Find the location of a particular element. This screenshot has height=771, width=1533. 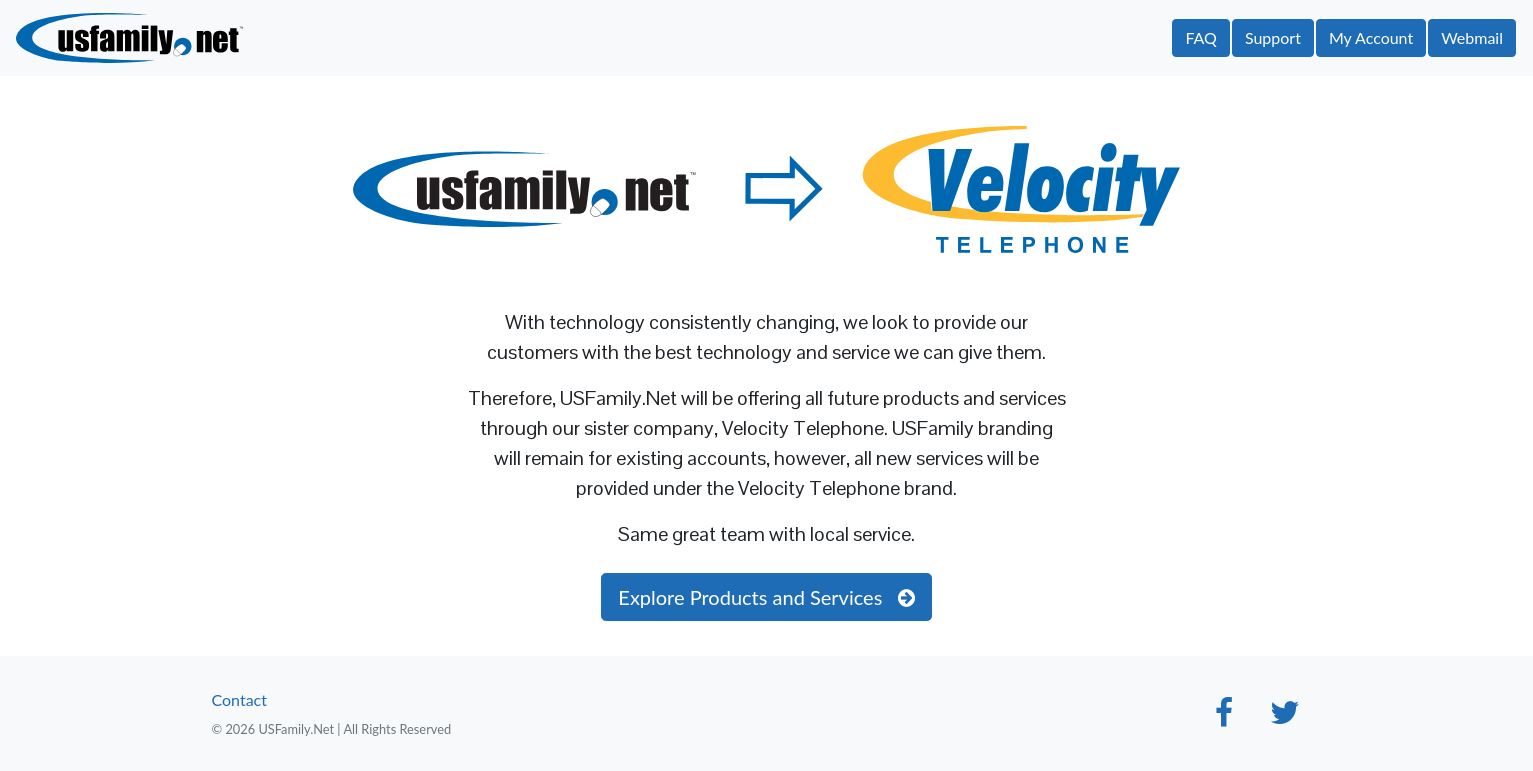

Support [button] is located at coordinates (1273, 37).